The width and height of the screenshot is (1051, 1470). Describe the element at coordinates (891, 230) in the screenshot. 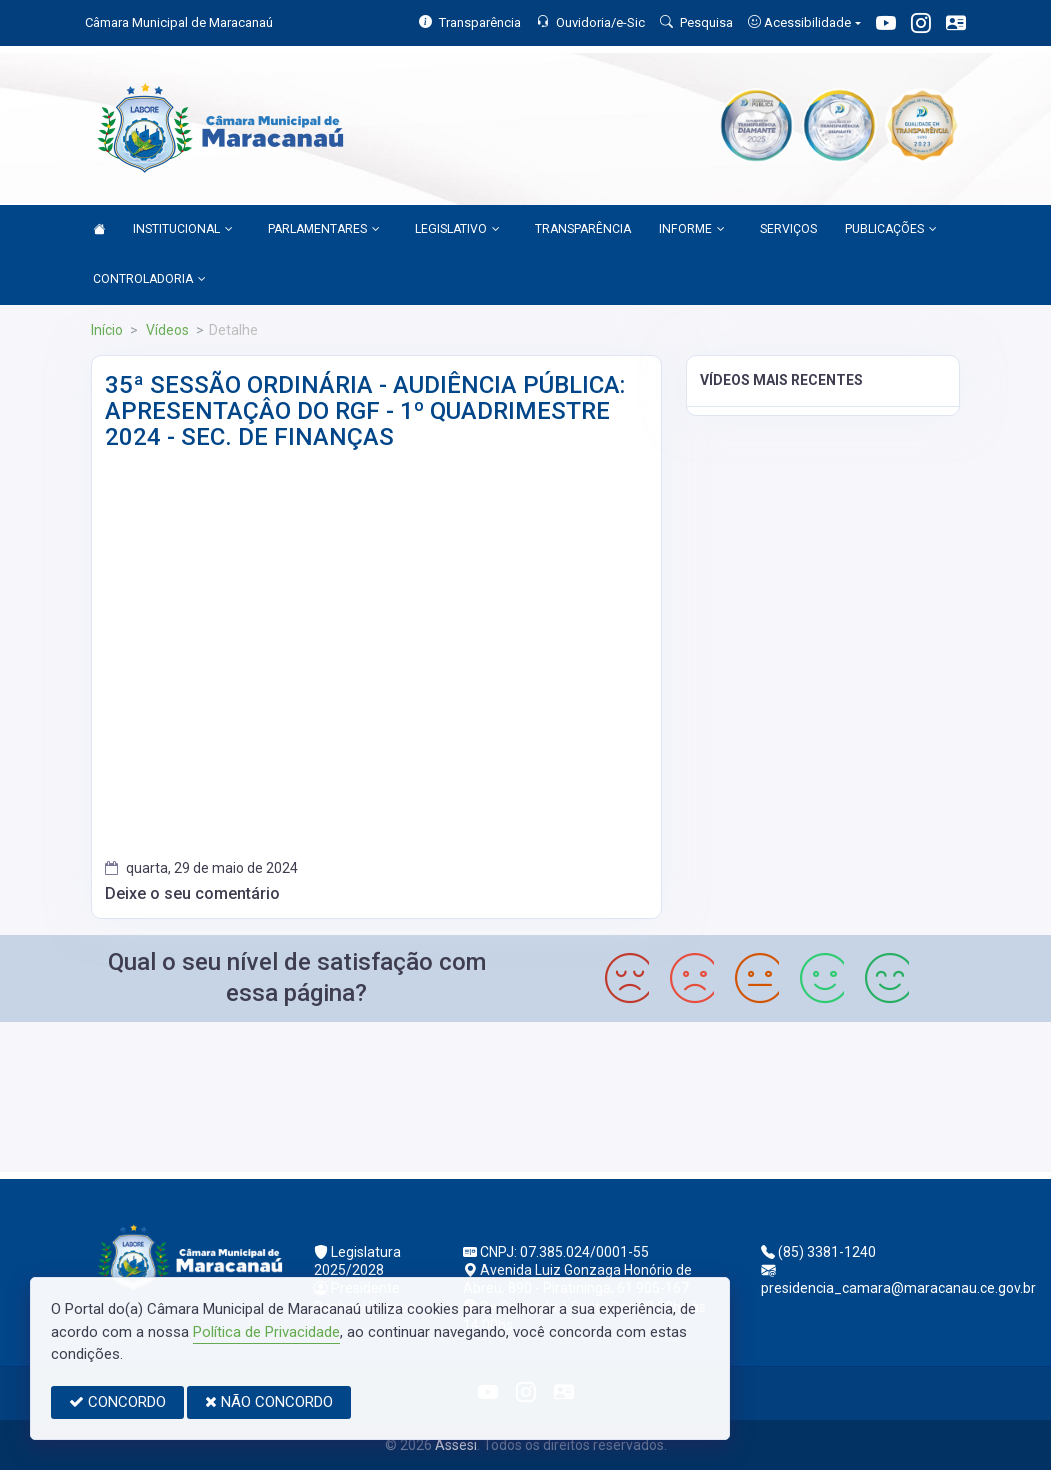

I see `PUBLICAÇÕES` at that location.